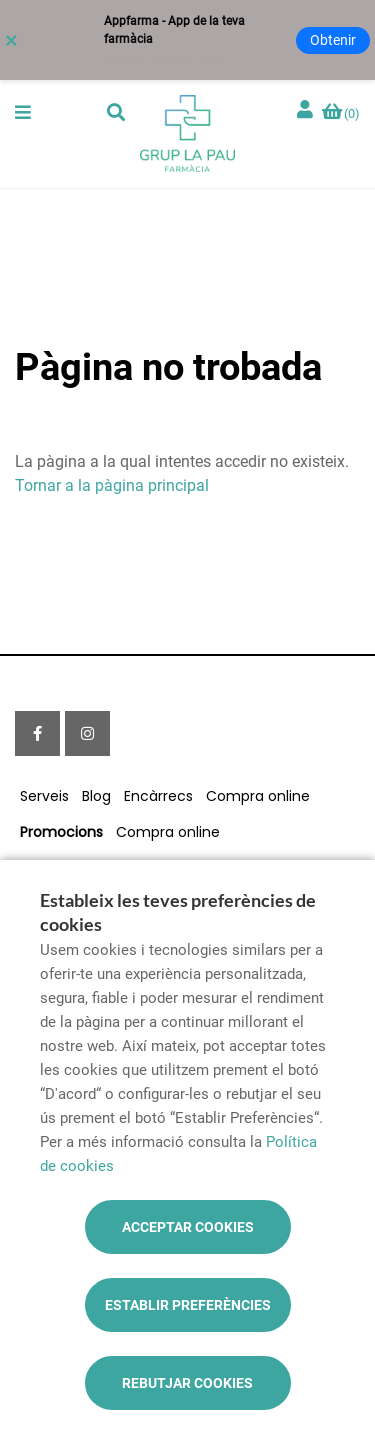  What do you see at coordinates (112, 485) in the screenshot?
I see `Tornar a la pàgina principal` at bounding box center [112, 485].